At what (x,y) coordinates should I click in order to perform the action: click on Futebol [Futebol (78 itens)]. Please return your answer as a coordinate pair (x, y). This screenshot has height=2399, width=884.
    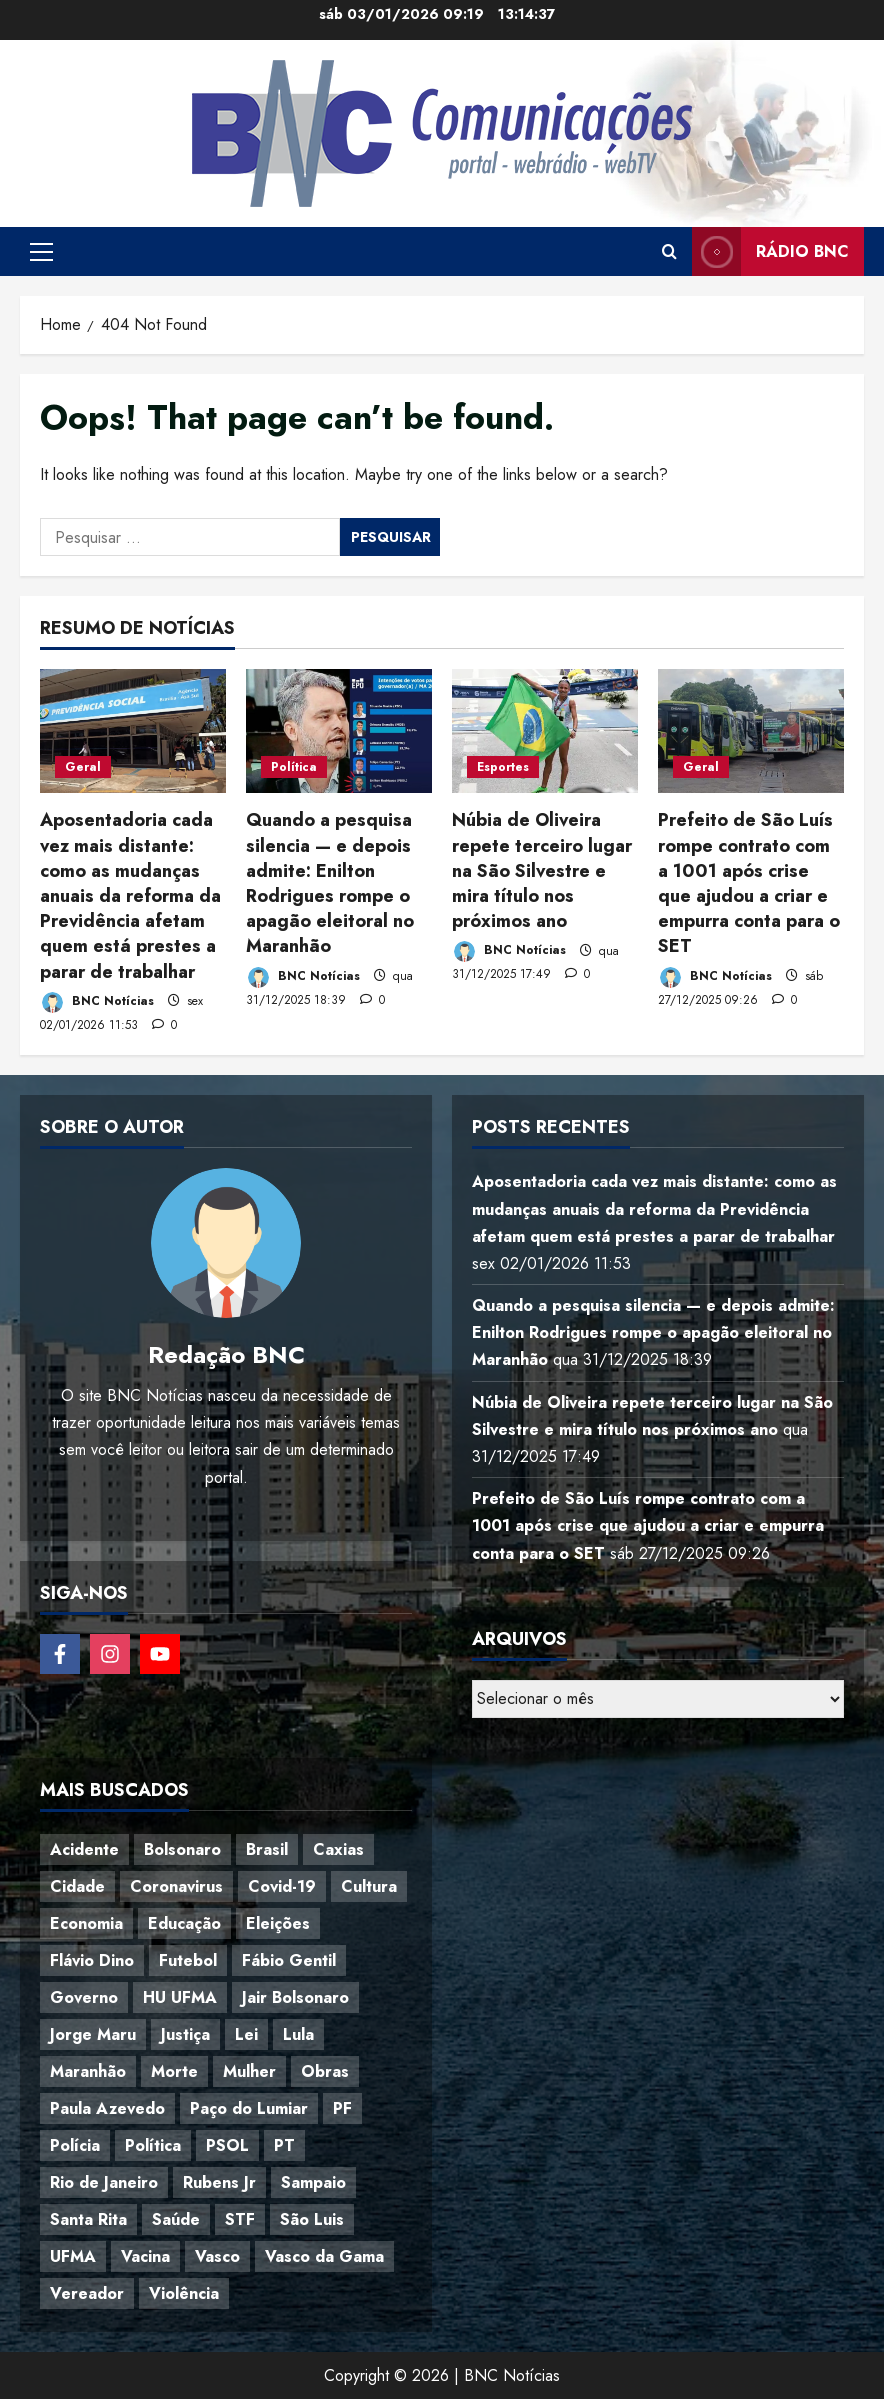
    Looking at the image, I should click on (188, 1960).